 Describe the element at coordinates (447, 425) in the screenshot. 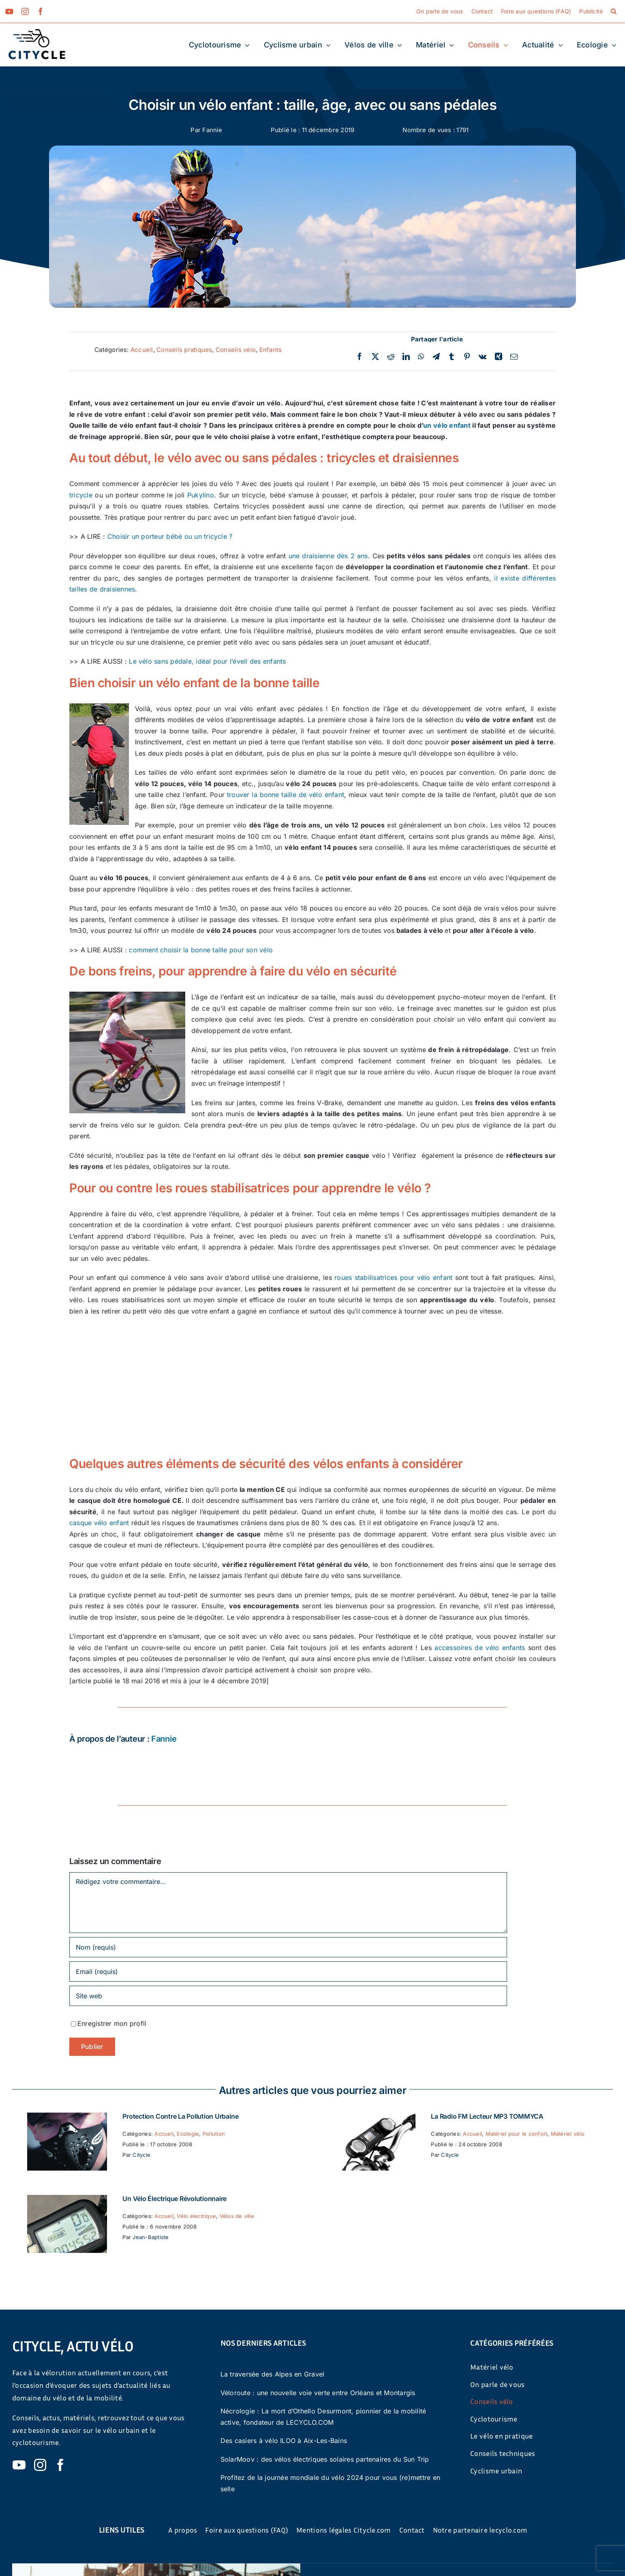

I see `un vélo enfant` at that location.